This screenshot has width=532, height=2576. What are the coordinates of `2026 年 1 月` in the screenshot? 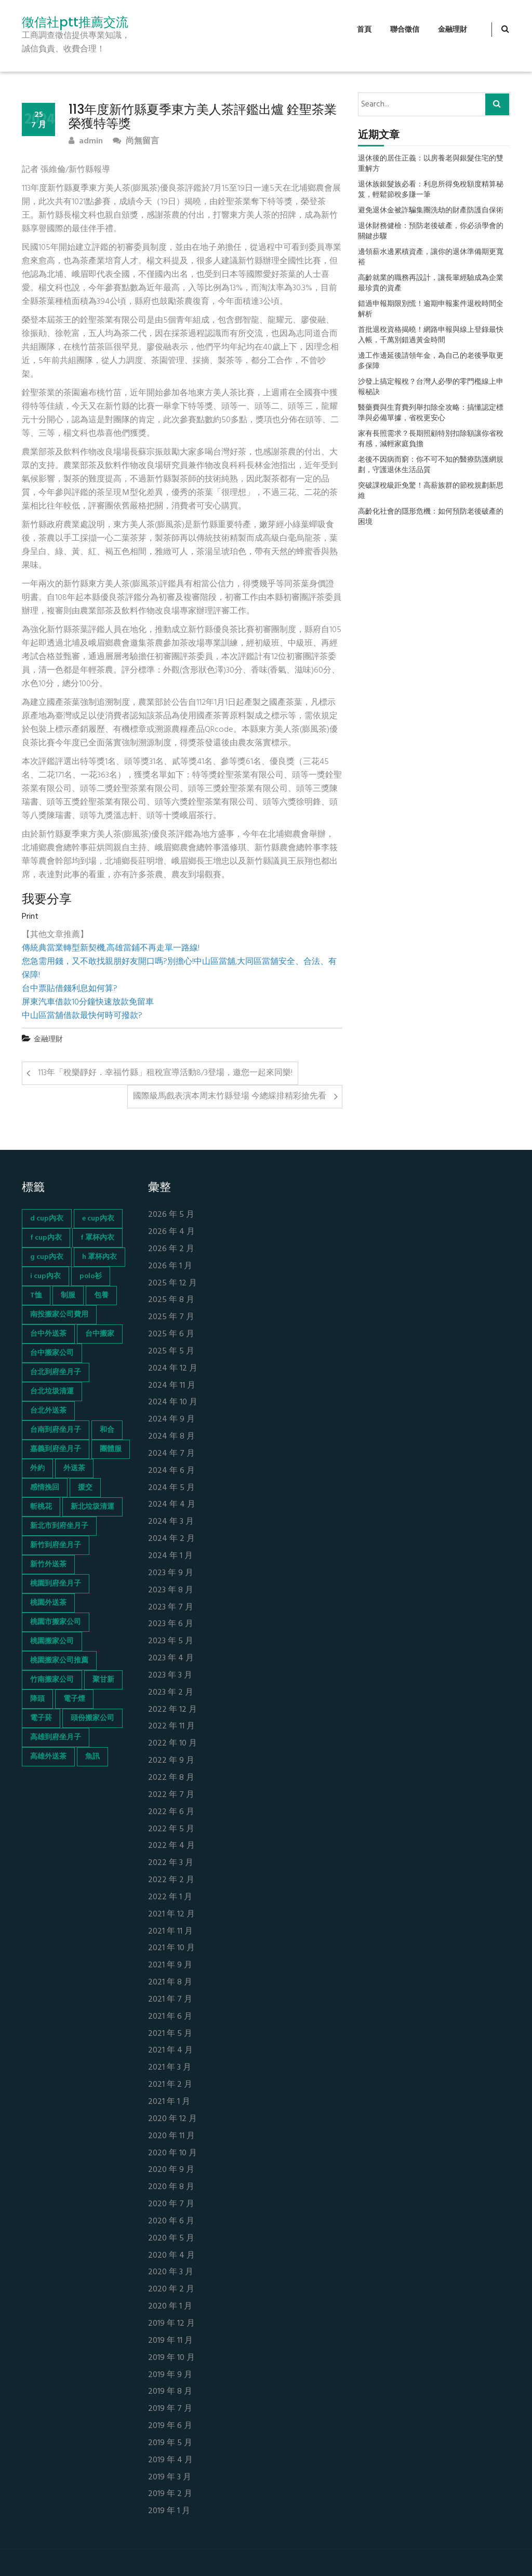 It's located at (170, 1266).